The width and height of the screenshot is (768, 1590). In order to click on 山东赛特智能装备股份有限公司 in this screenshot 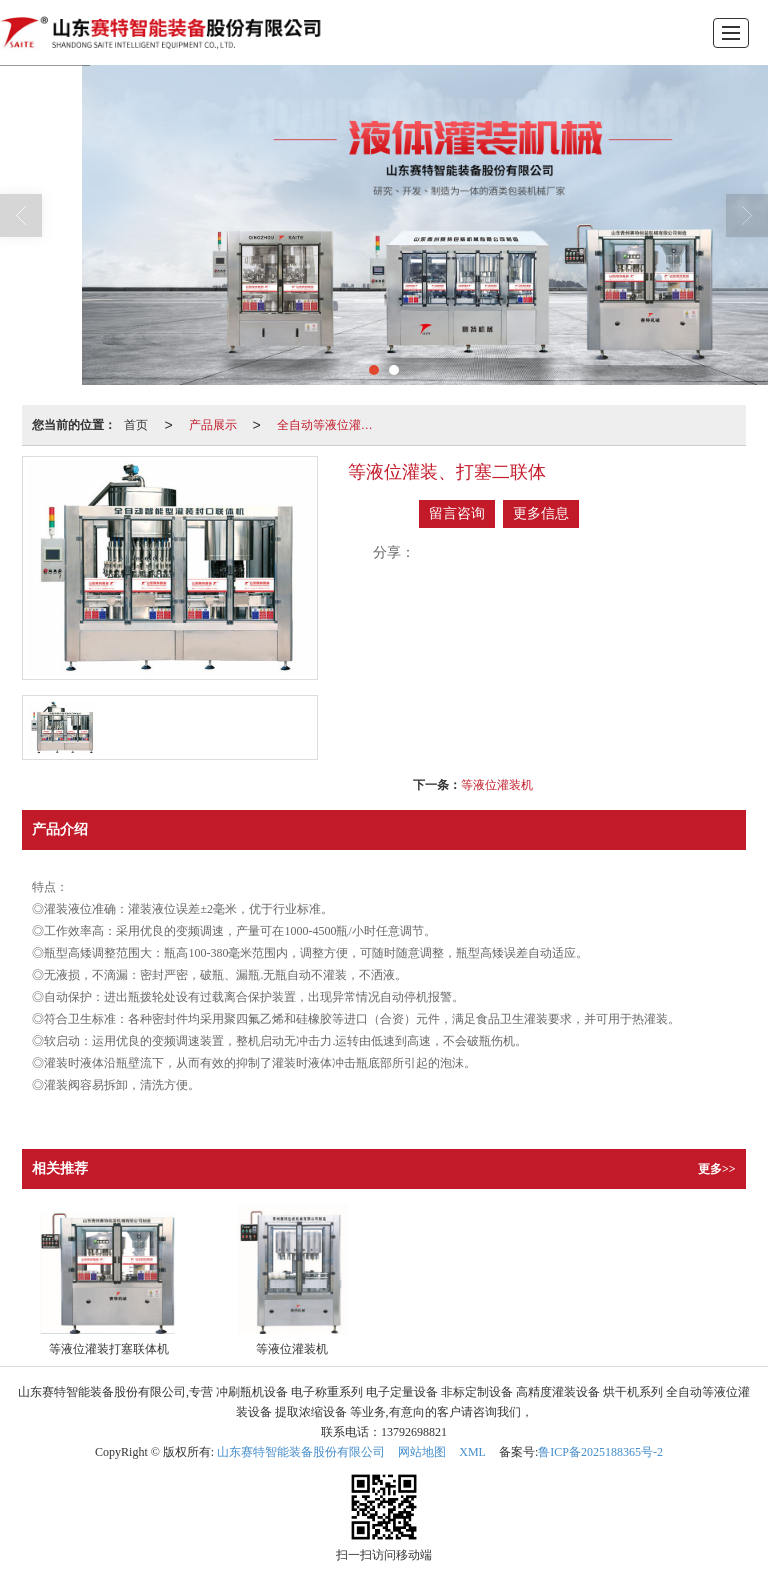, I will do `click(301, 1452)`.